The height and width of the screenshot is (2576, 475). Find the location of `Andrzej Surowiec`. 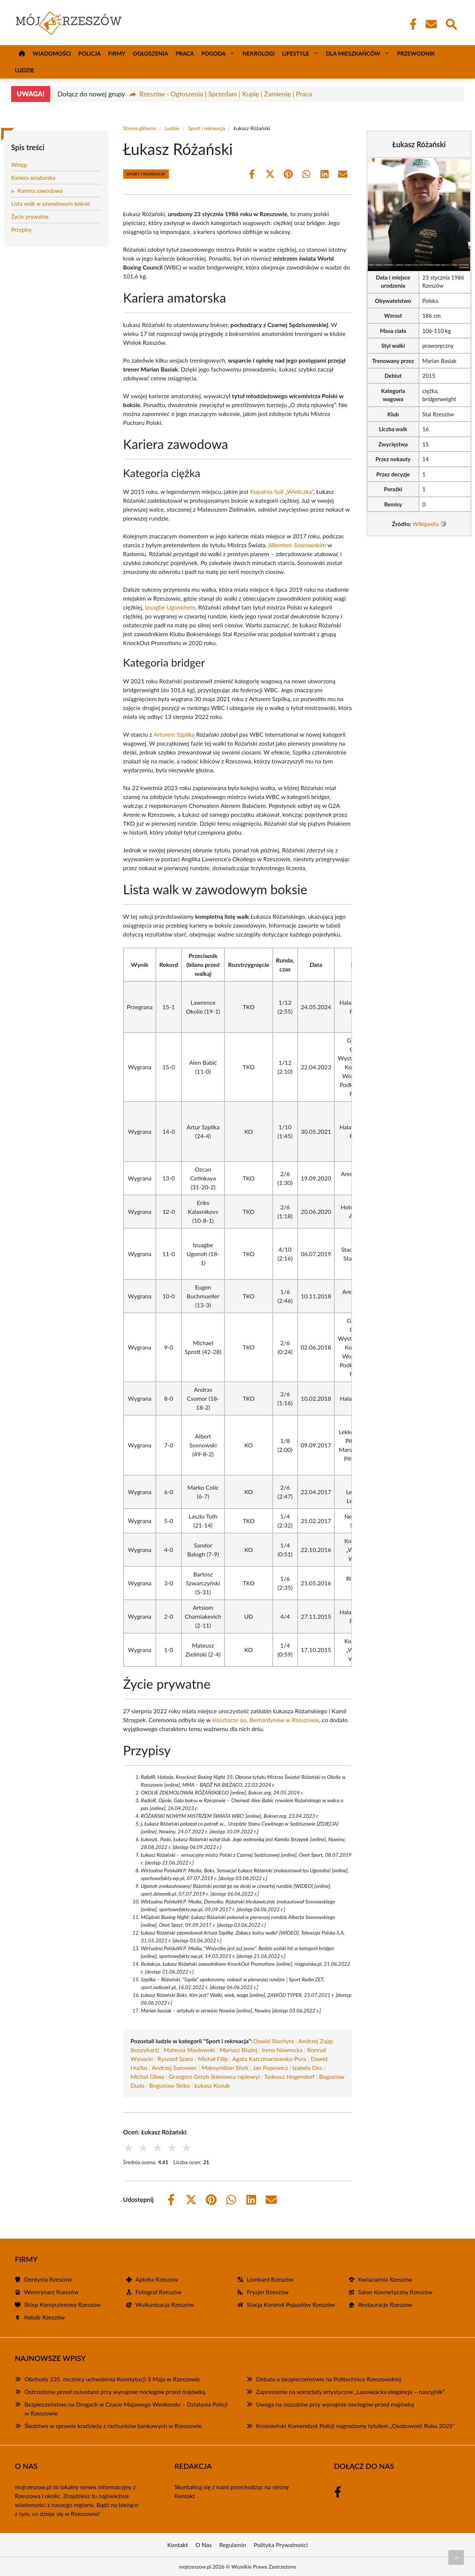

Andrzej Surowiec is located at coordinates (174, 2067).